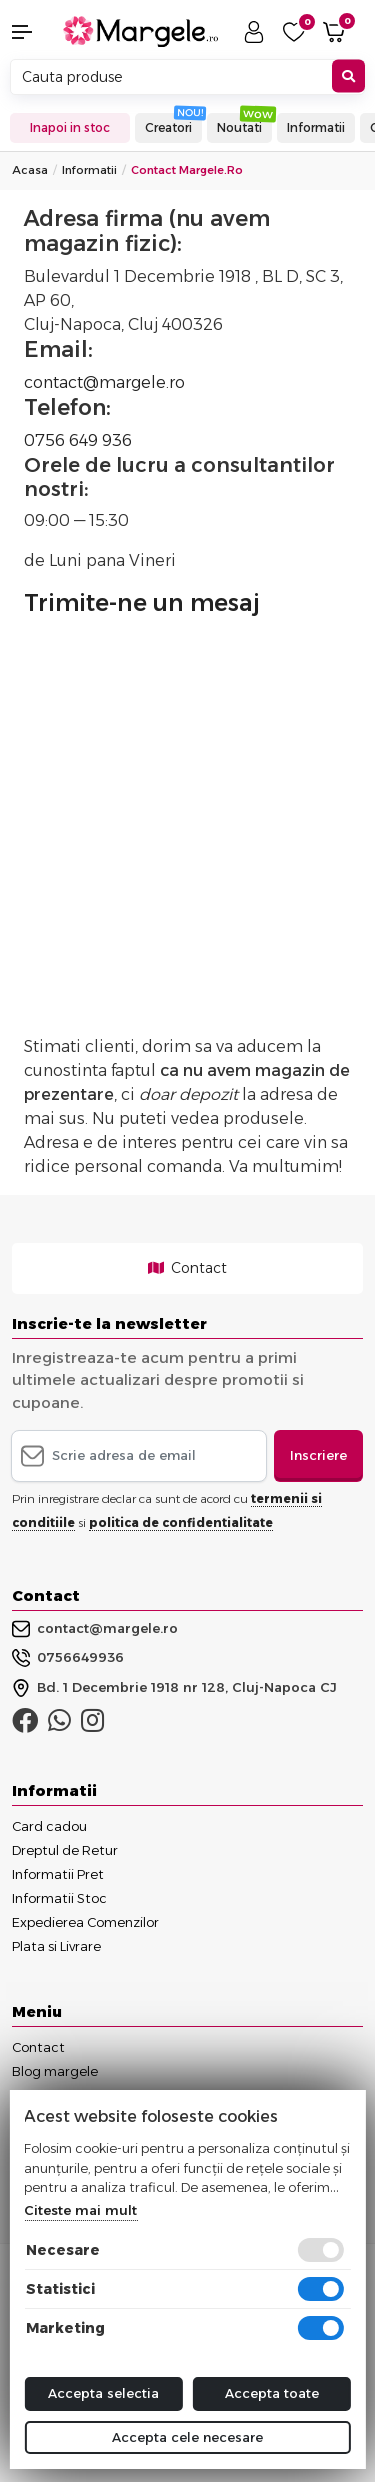 Image resolution: width=375 pixels, height=2482 pixels. I want to click on politica de confidentialitate, so click(181, 1522).